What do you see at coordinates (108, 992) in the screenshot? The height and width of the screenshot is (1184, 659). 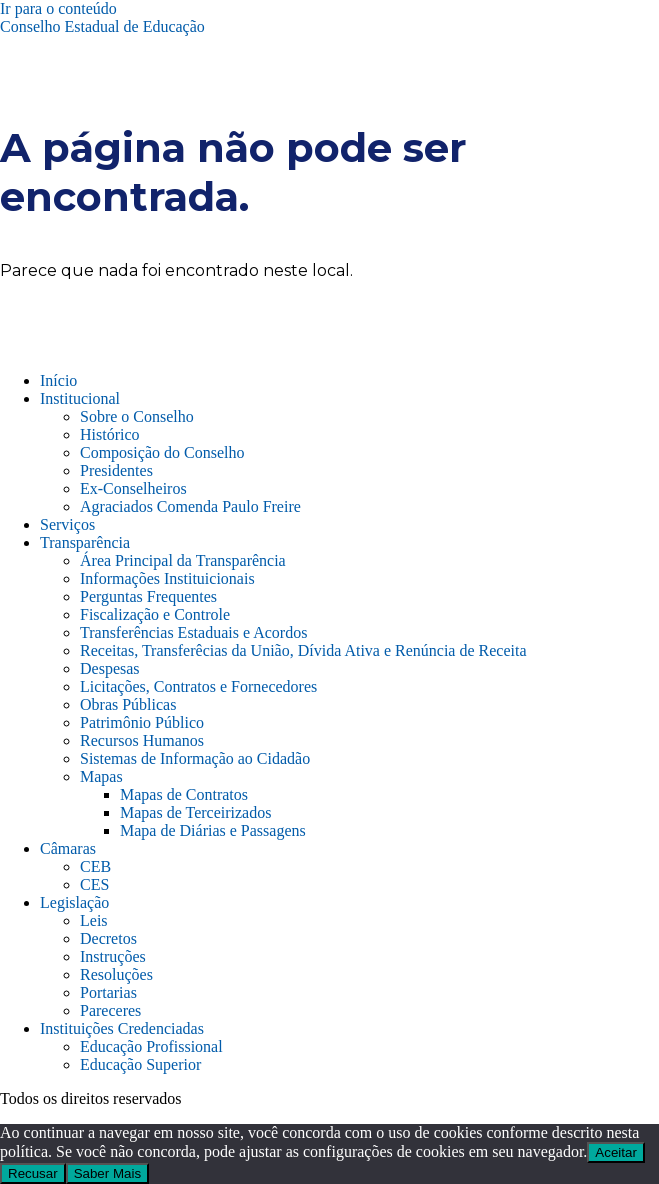 I see `Portarias` at bounding box center [108, 992].